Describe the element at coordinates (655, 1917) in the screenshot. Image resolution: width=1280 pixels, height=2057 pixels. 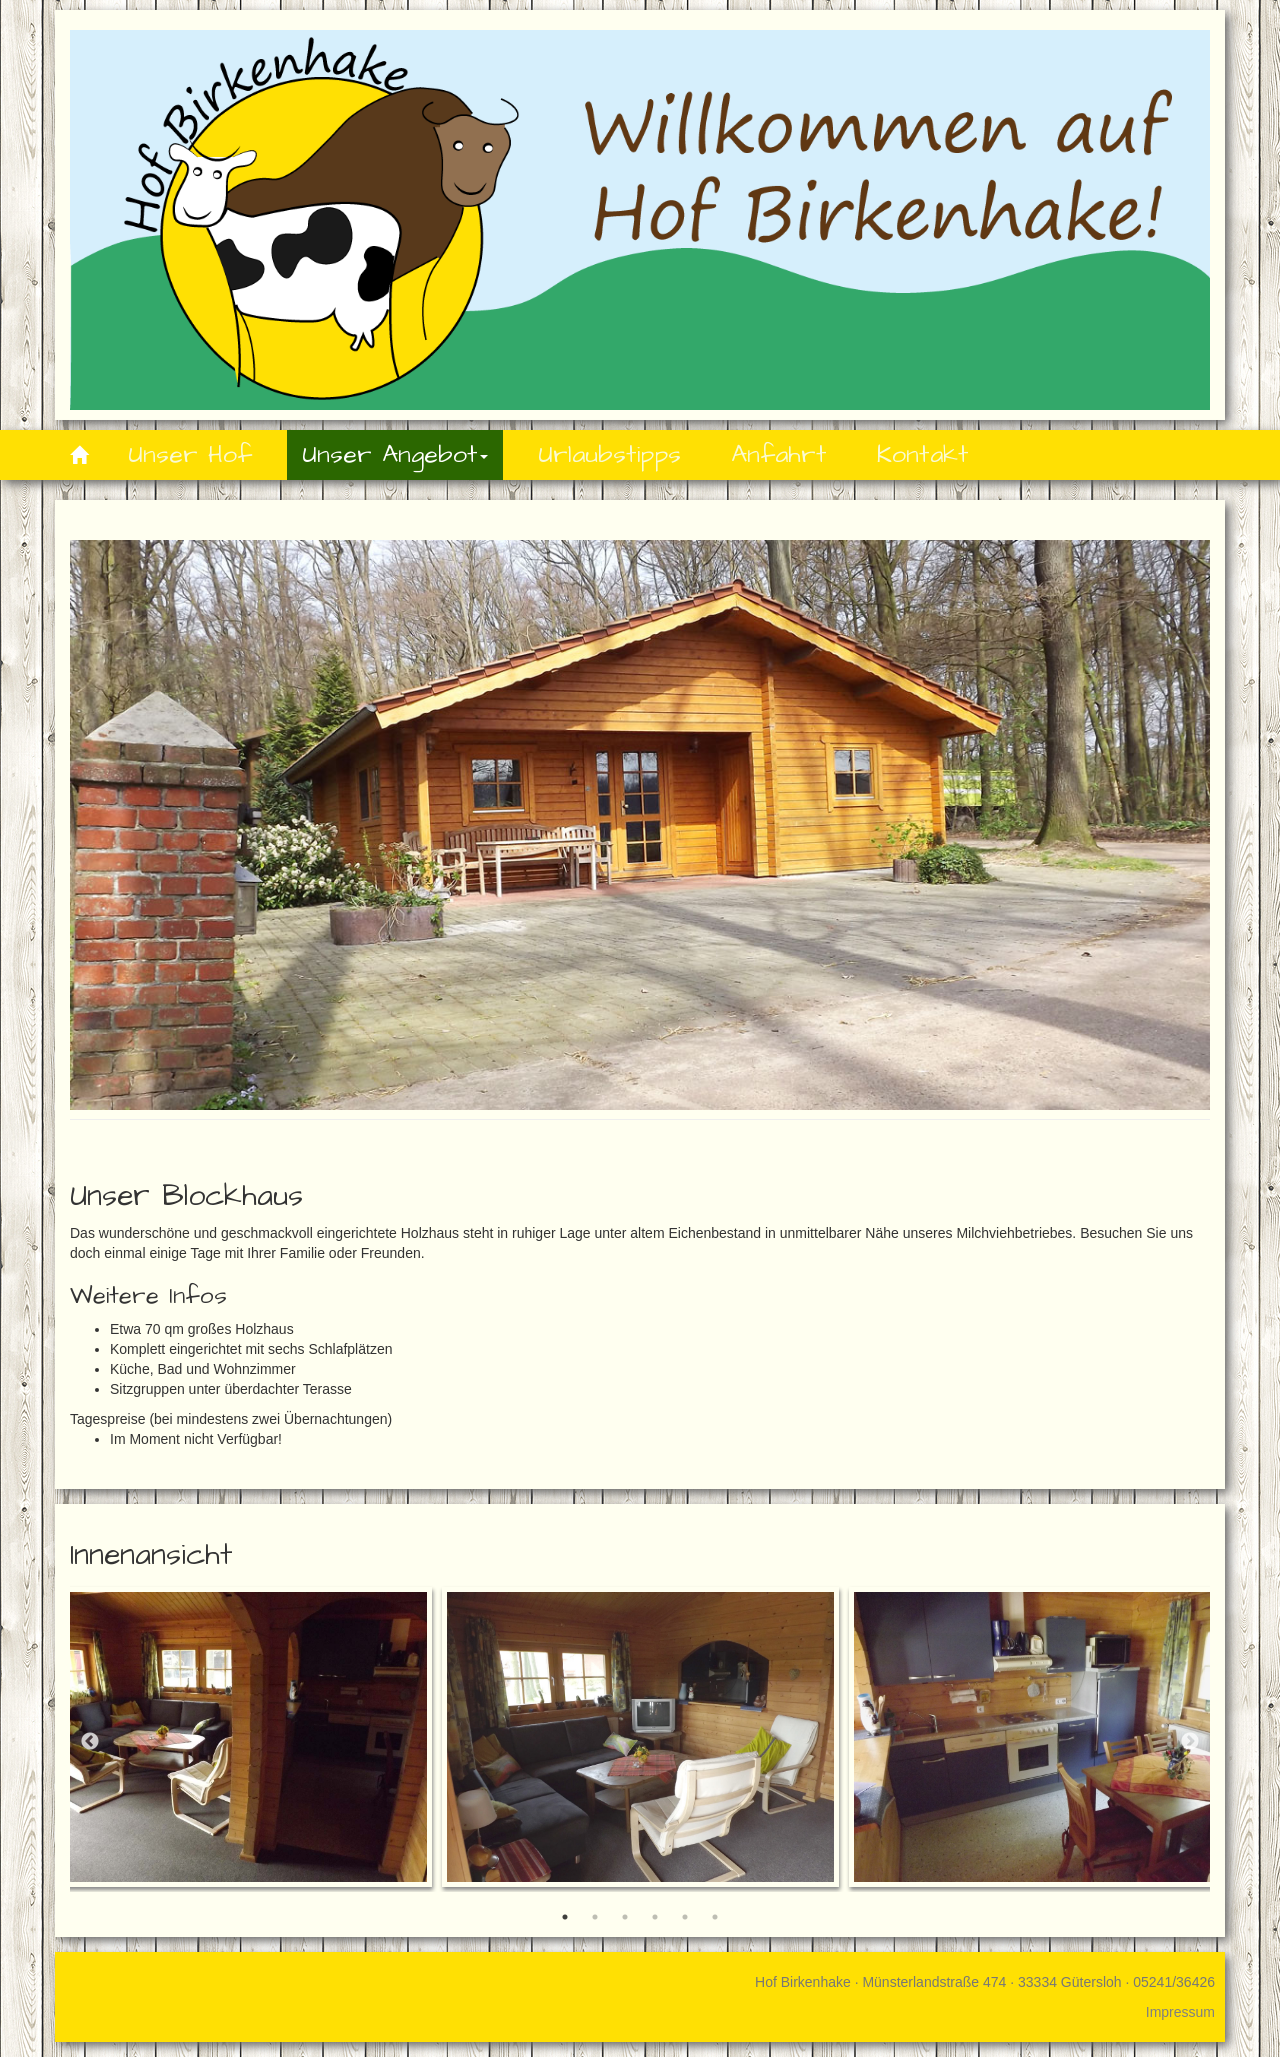
I see `4 [button]` at that location.